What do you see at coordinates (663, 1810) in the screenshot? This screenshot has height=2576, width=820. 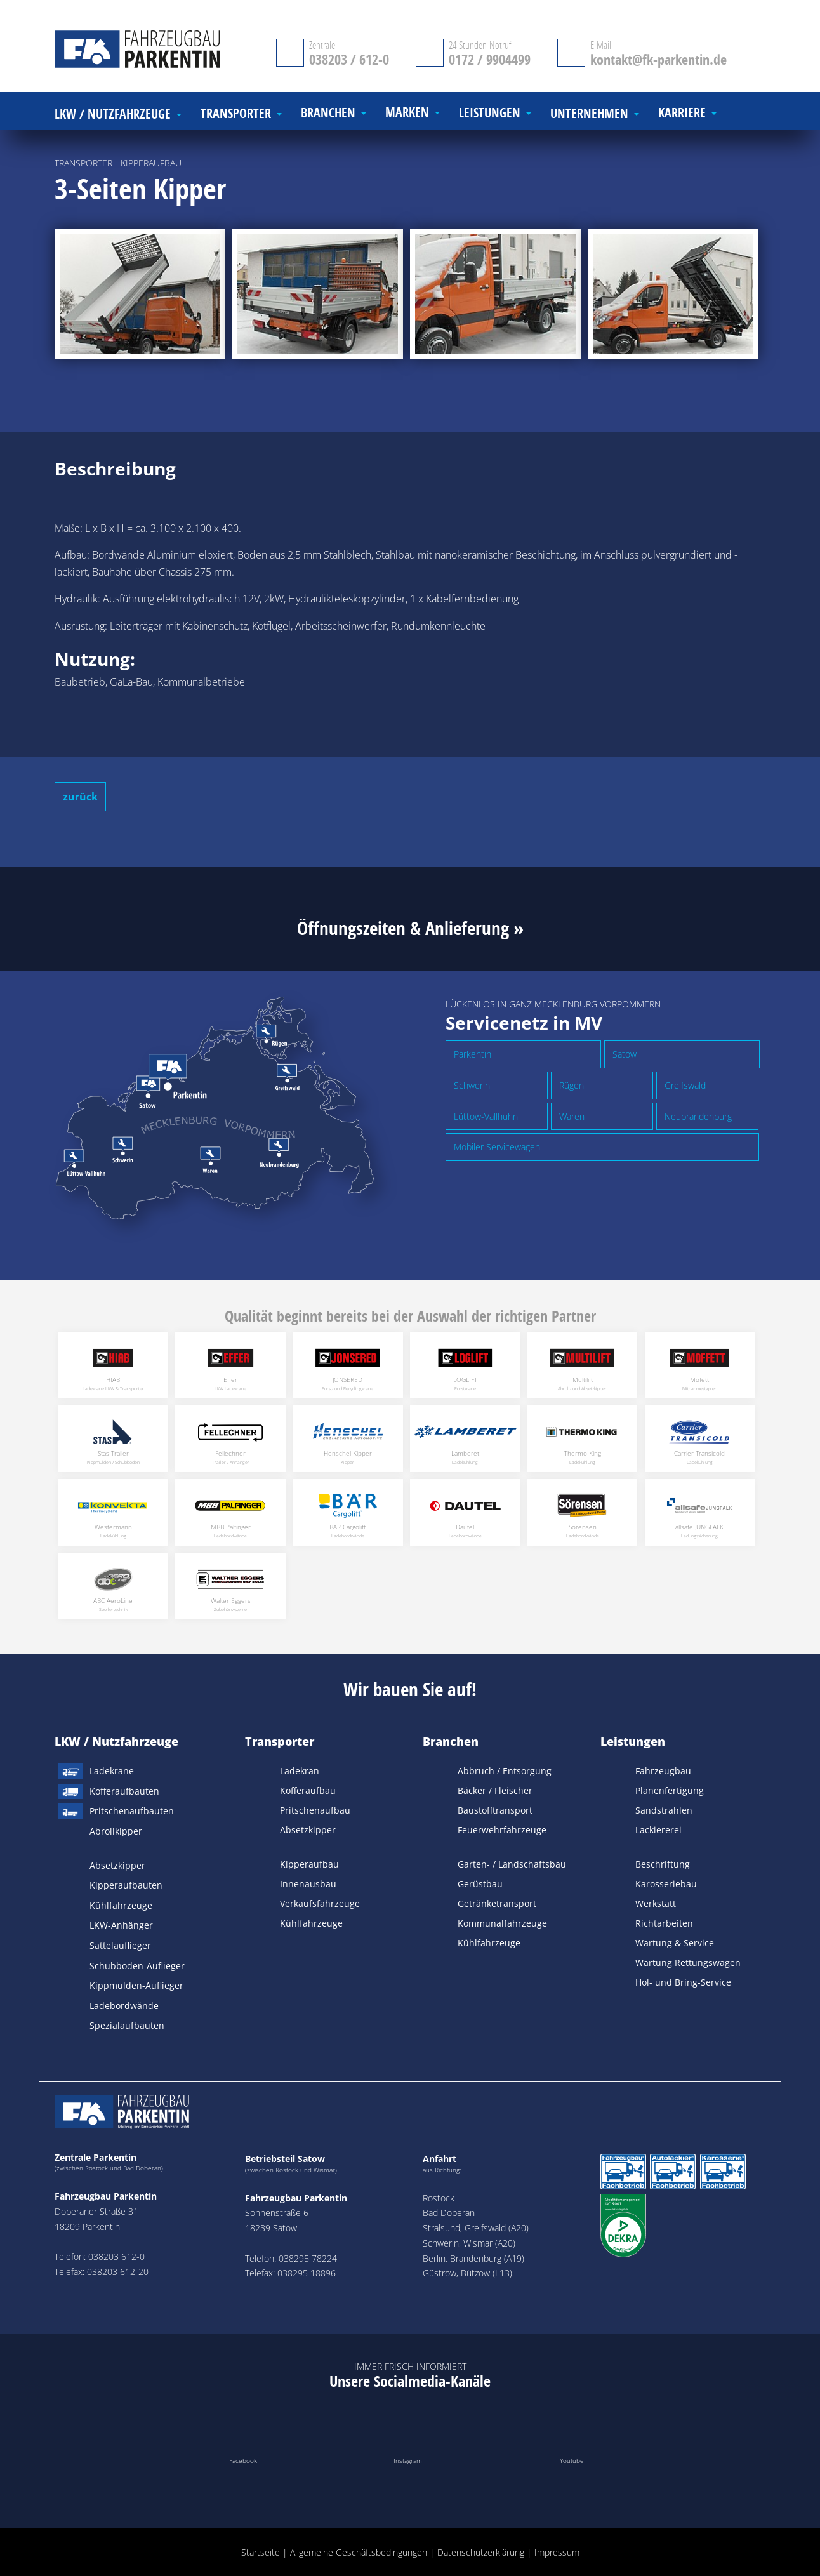 I see `Sandstrahlen` at bounding box center [663, 1810].